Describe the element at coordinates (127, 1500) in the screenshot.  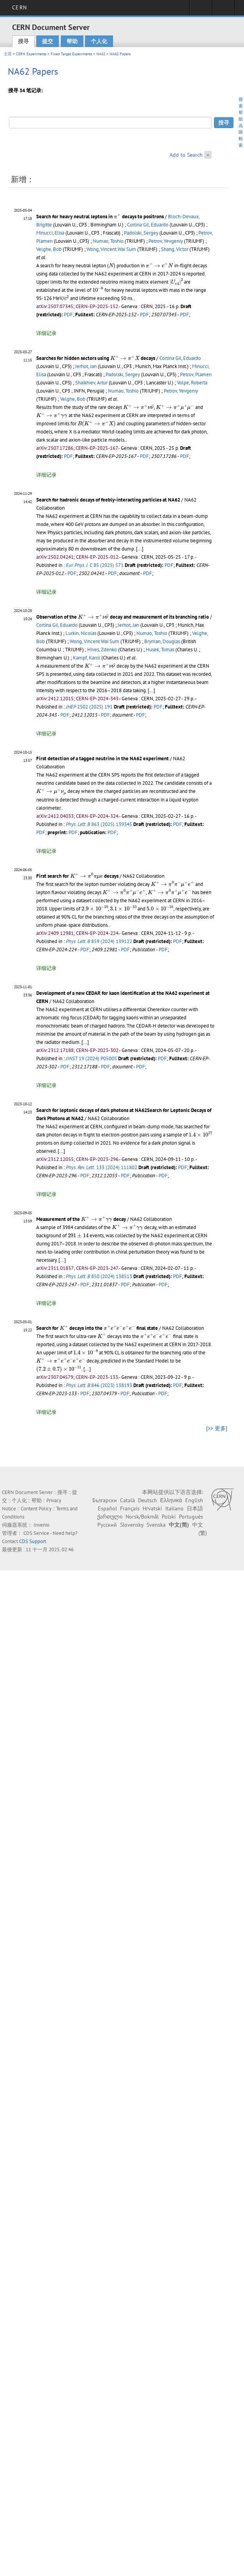
I see `Català` at that location.